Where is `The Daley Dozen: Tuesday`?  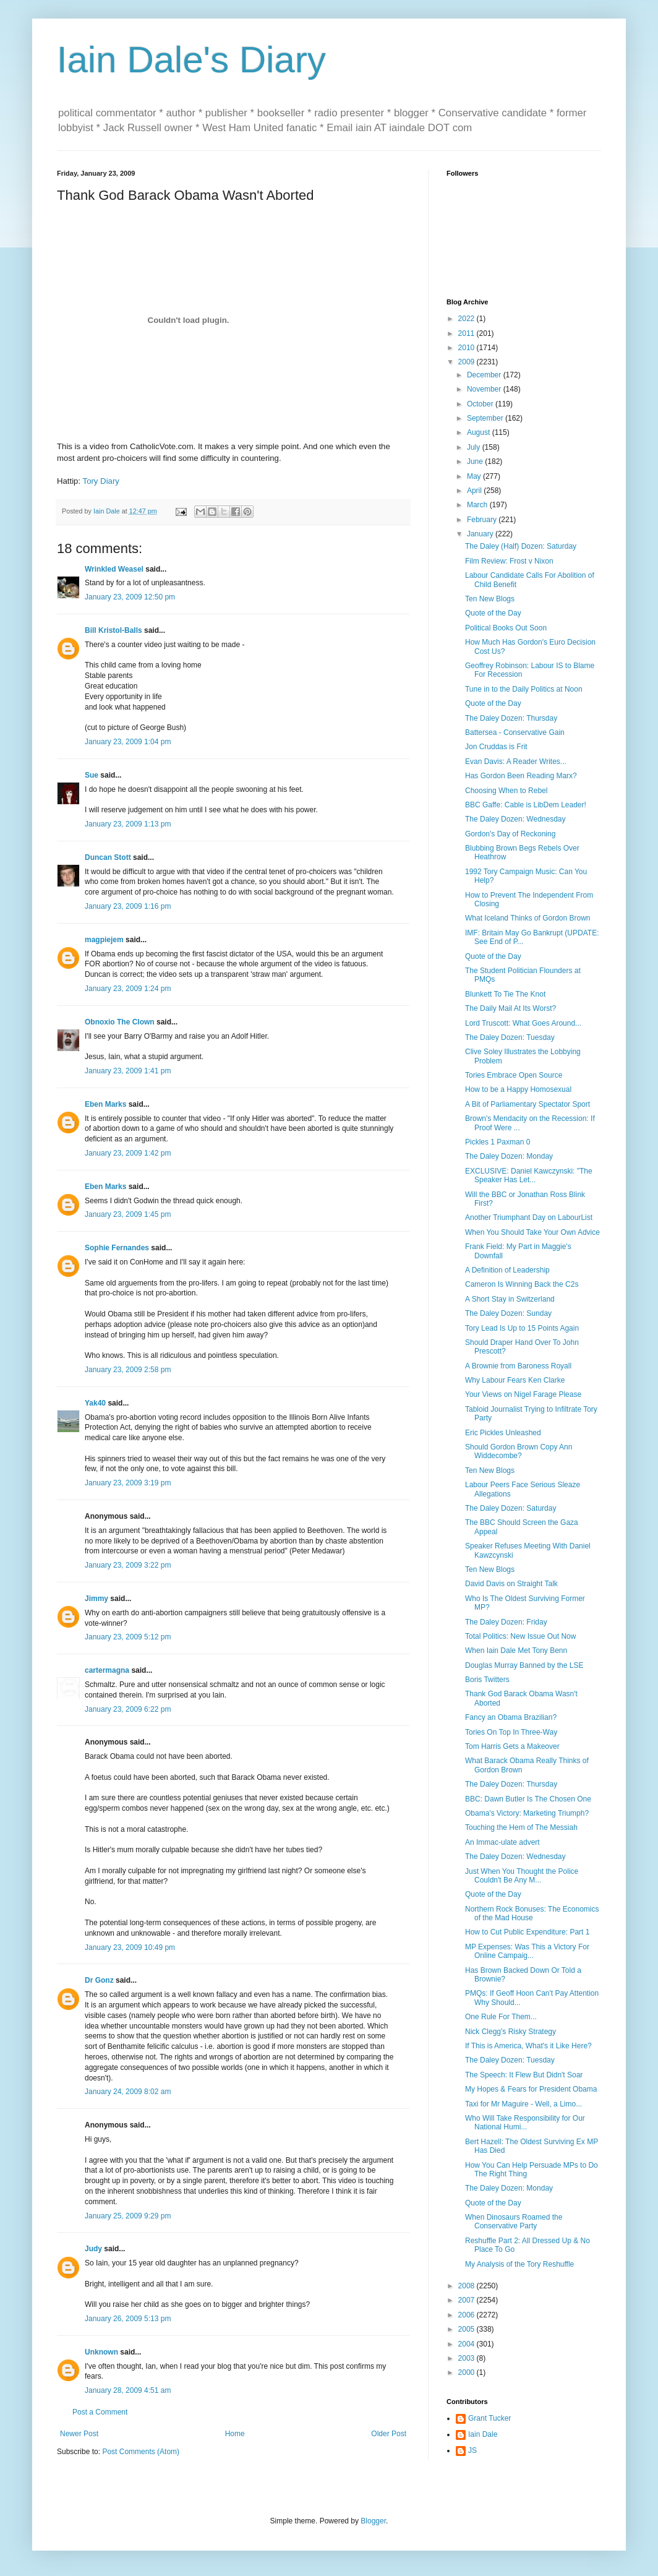
The Daley Dozen: Tuesday is located at coordinates (510, 1037).